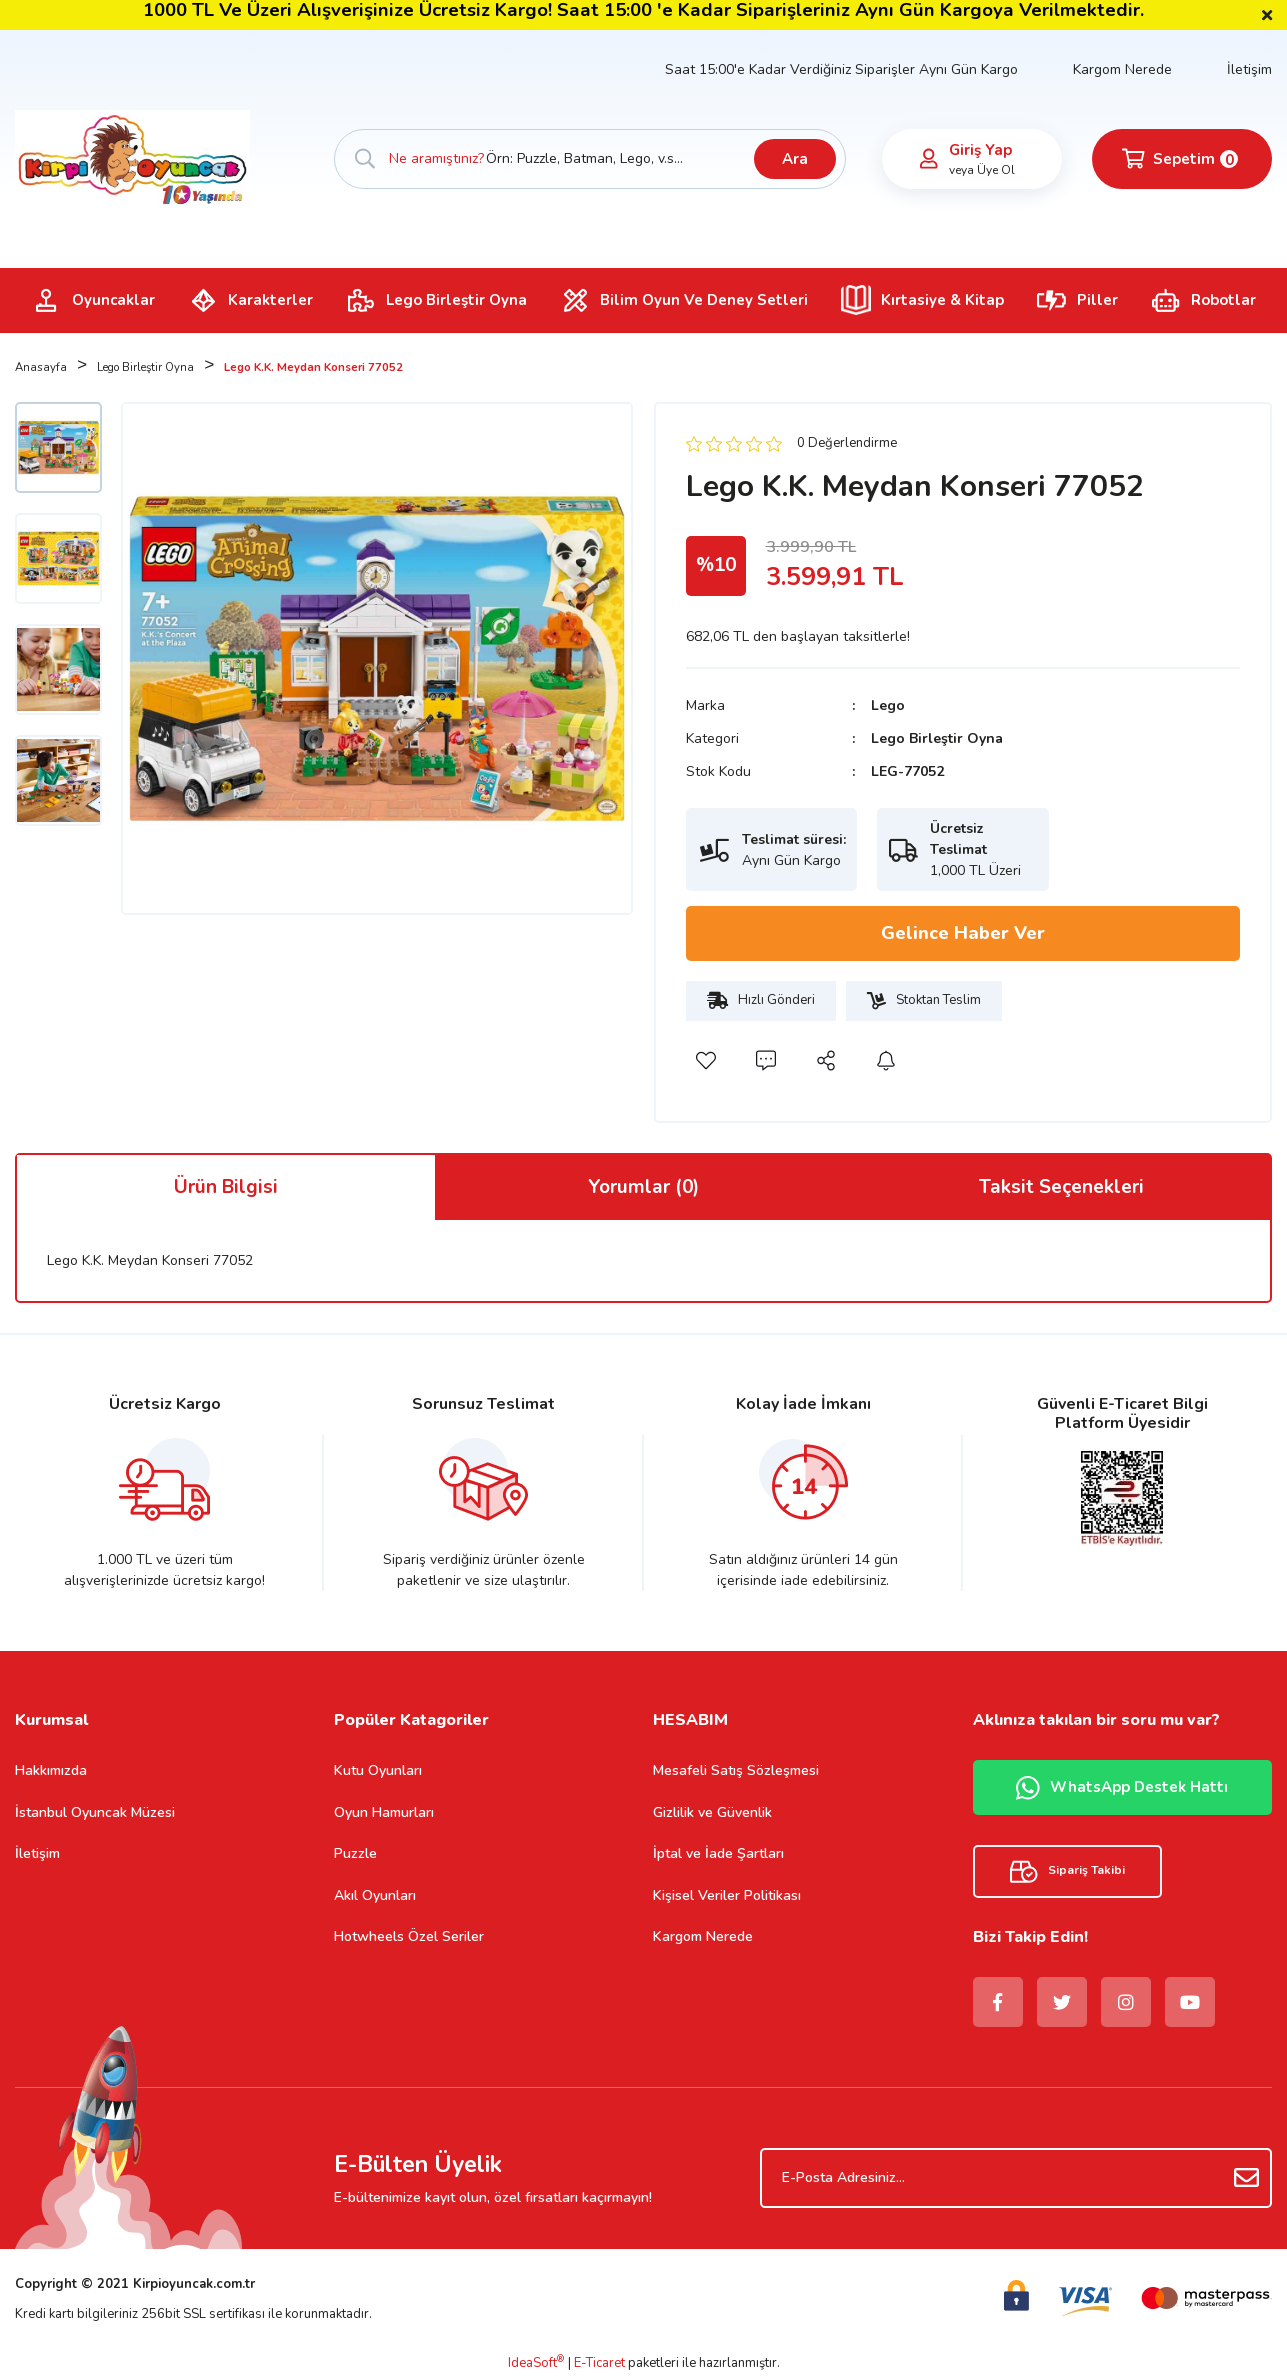  I want to click on Sipariş Takibi, so click(1067, 1871).